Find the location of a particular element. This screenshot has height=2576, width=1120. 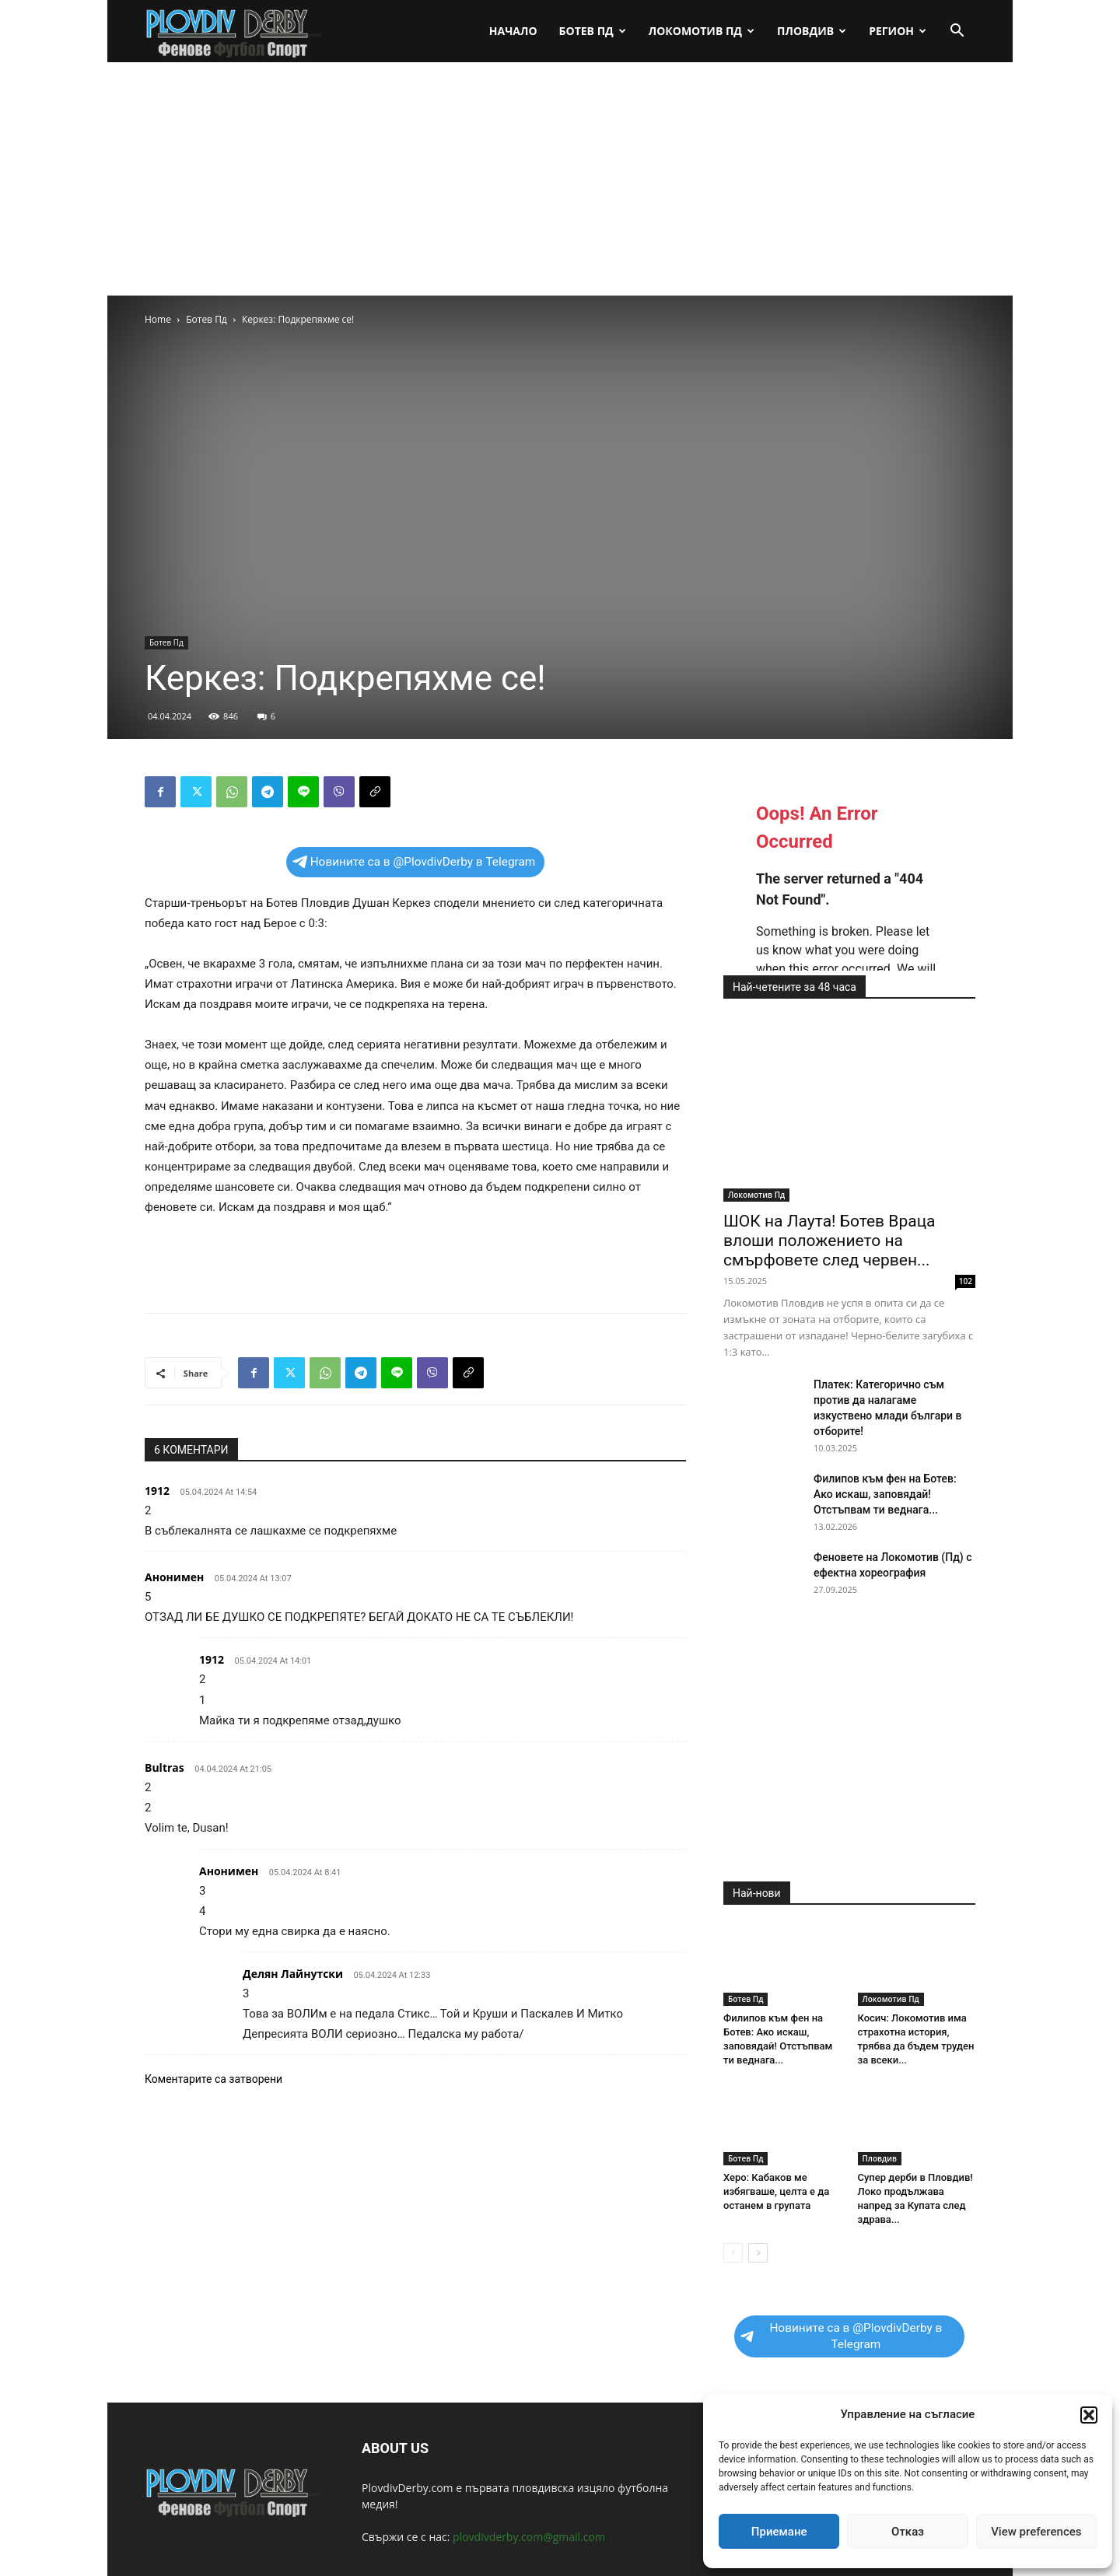

ШОК на Лаута! Ботев Враца влоши положението на смърфовете след червен... is located at coordinates (829, 1240).